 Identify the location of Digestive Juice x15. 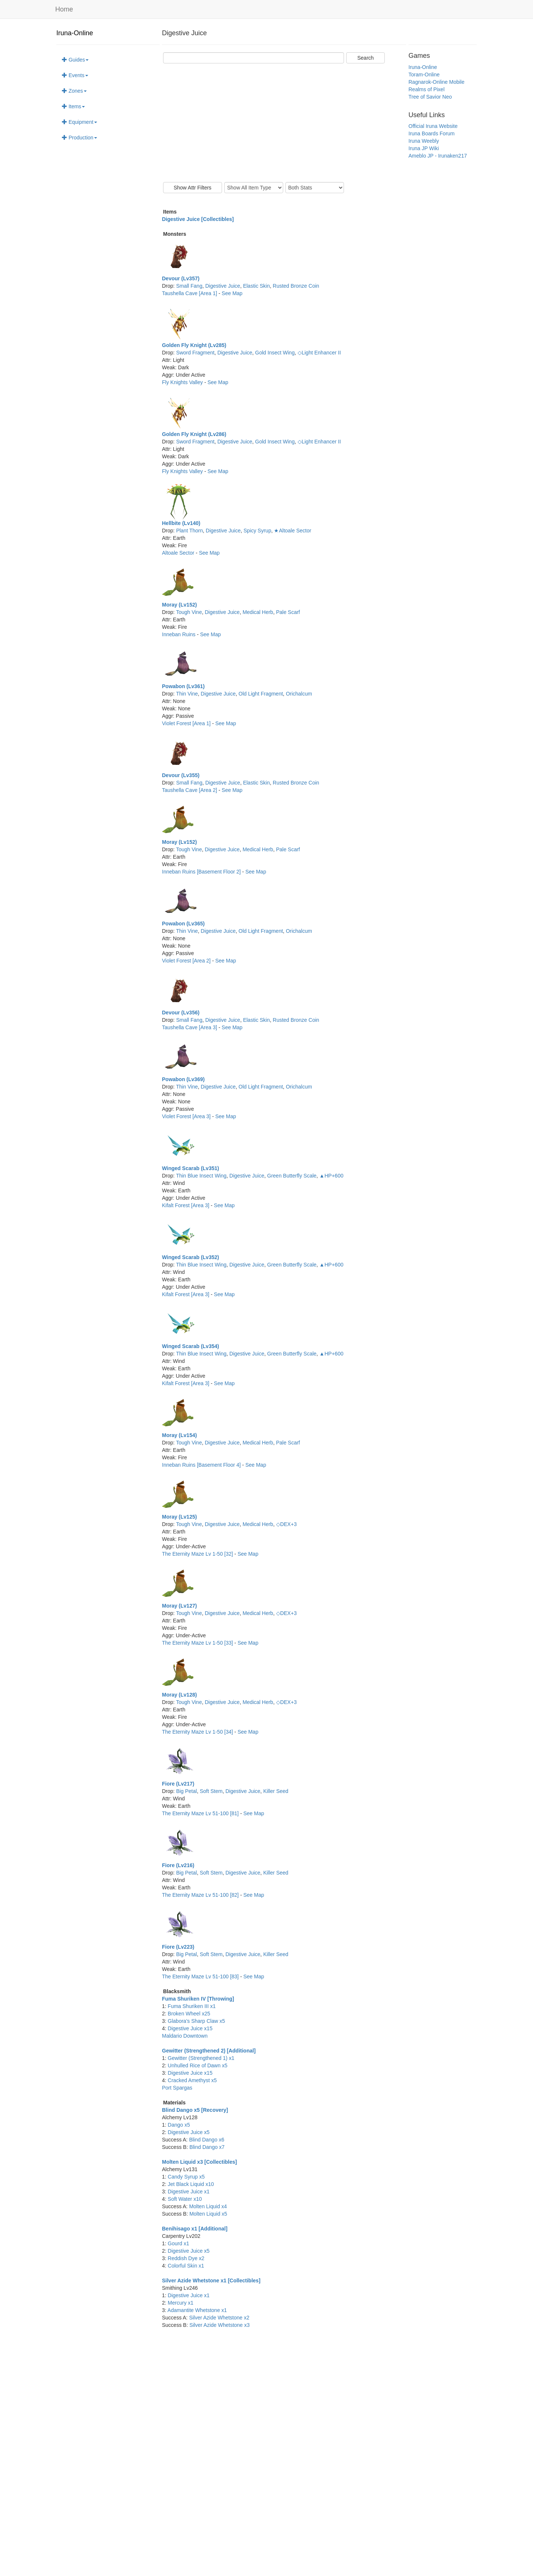
(190, 2028).